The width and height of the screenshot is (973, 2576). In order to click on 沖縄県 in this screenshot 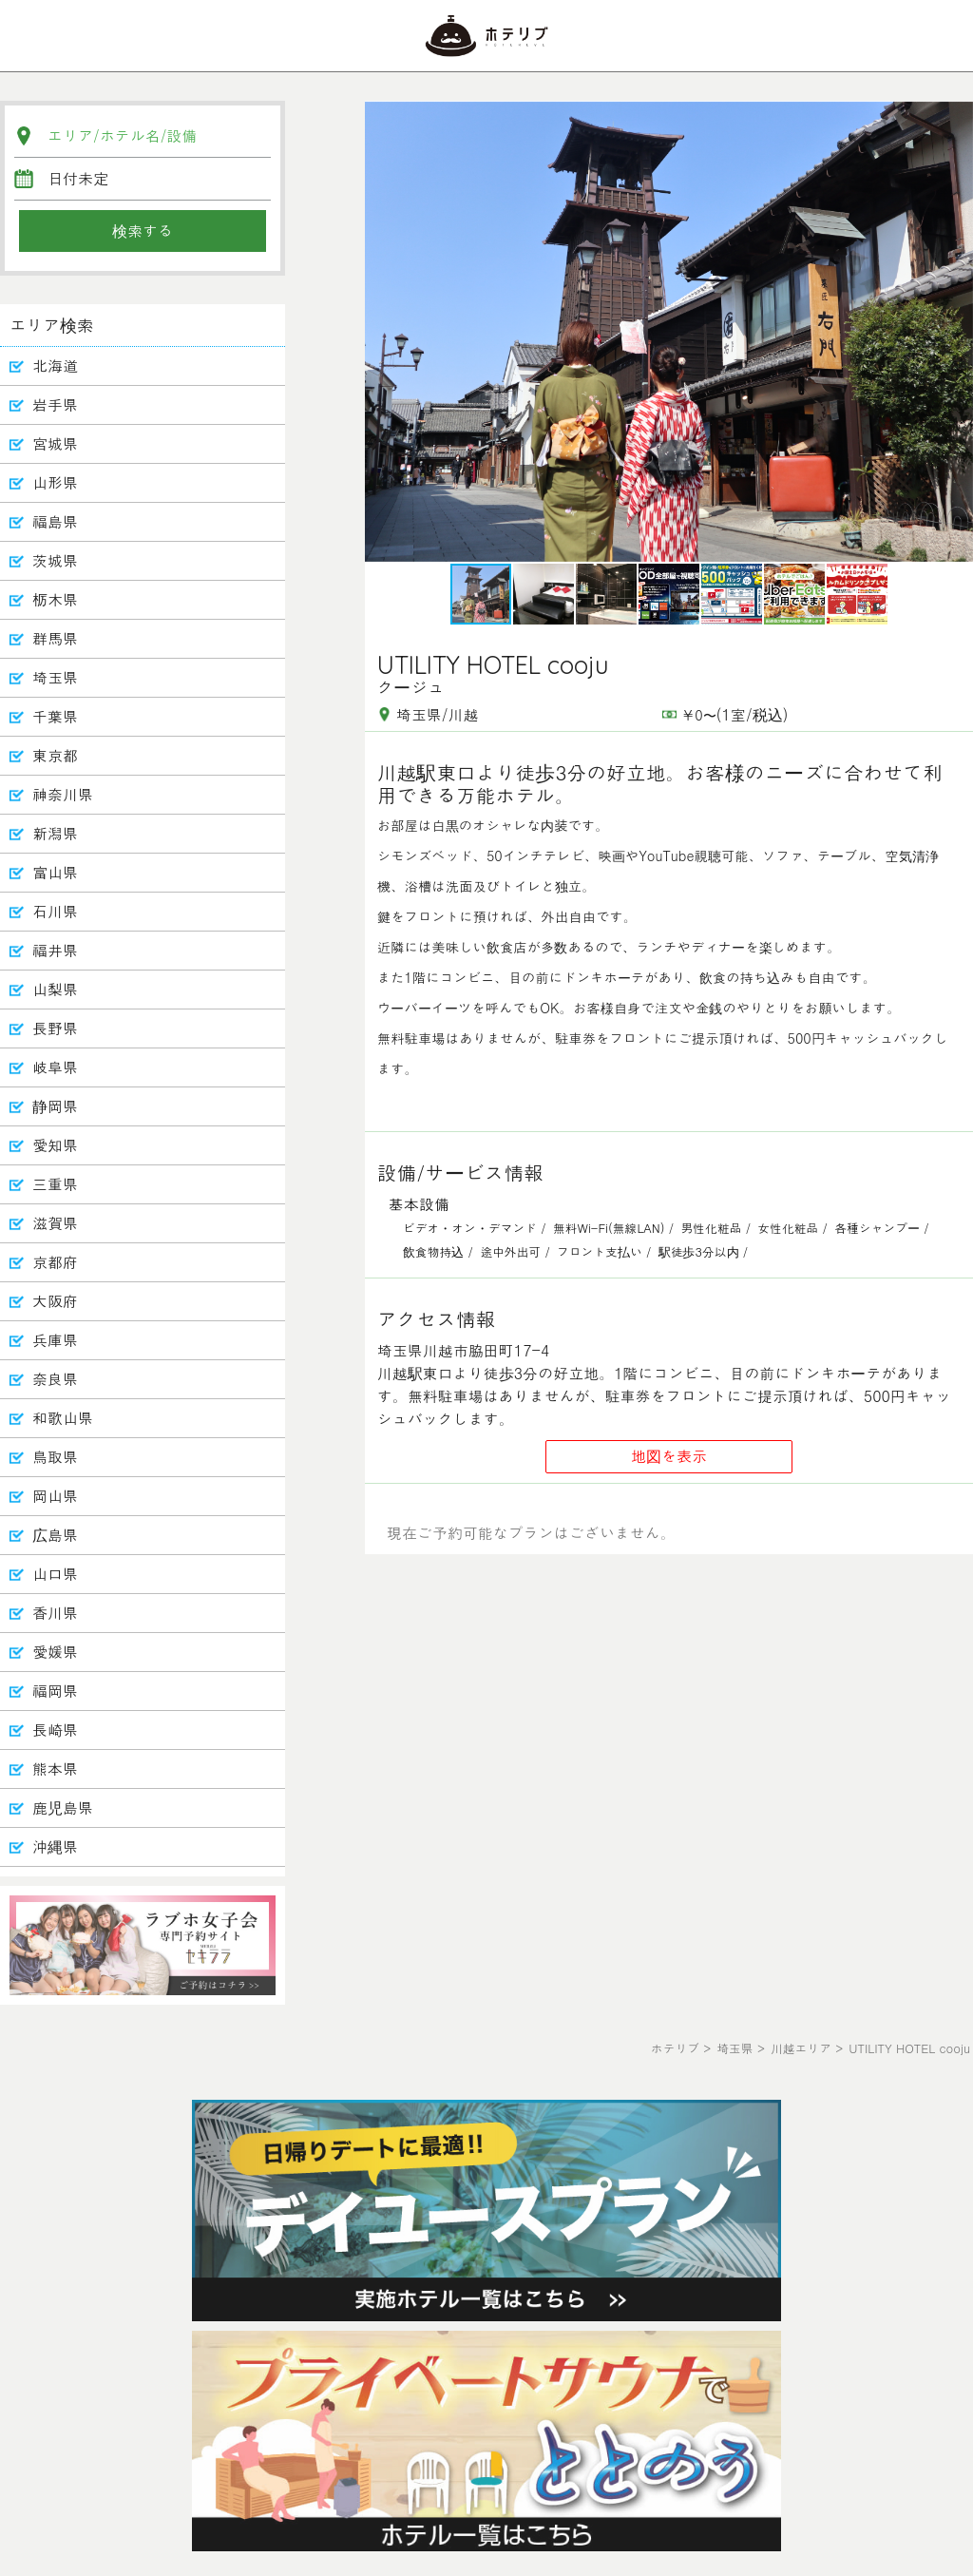, I will do `click(55, 1846)`.